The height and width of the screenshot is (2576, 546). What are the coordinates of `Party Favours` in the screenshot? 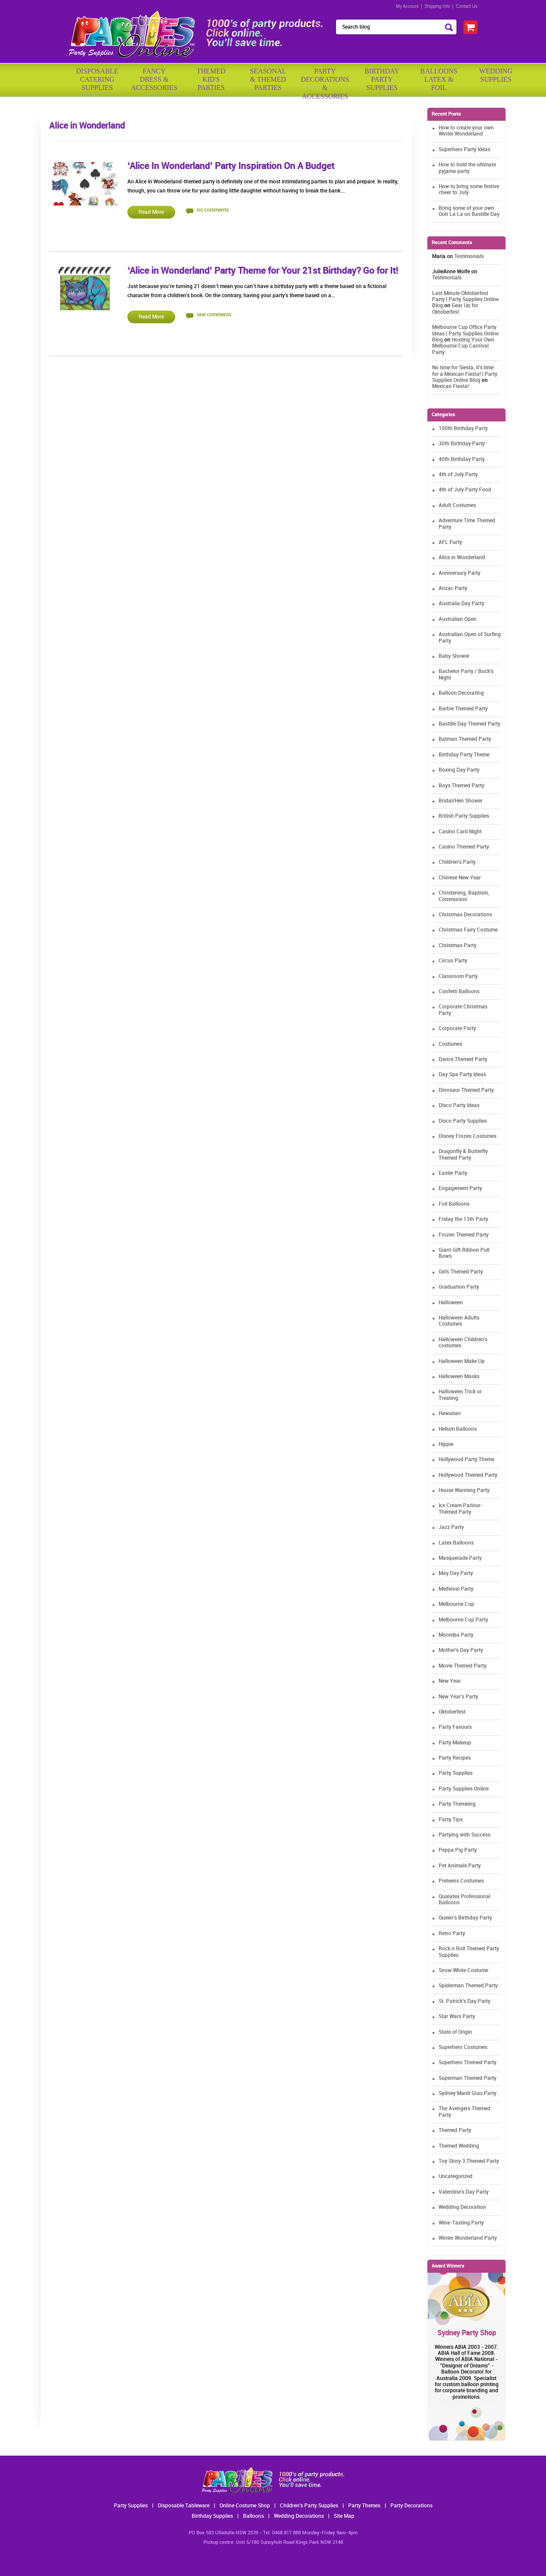 It's located at (455, 1727).